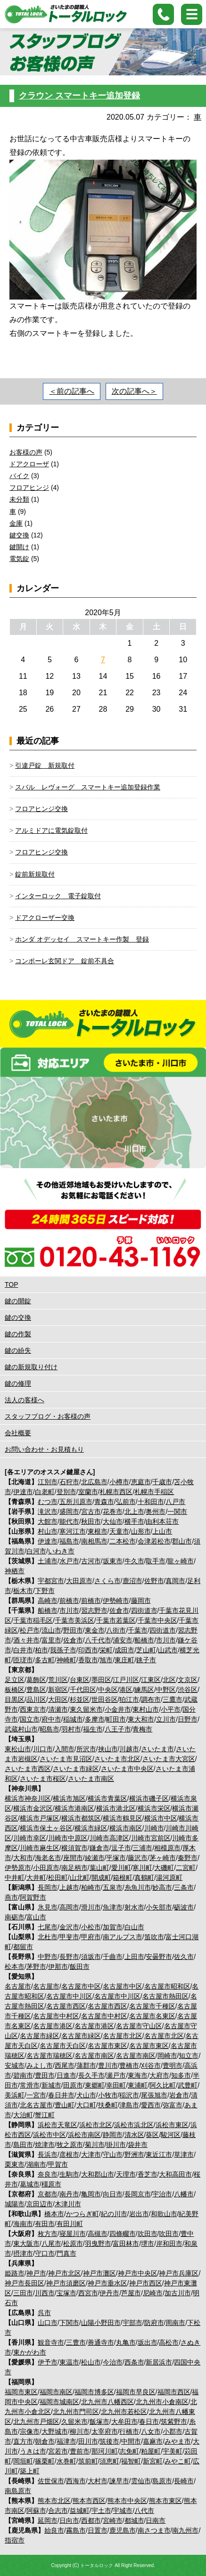  Describe the element at coordinates (11, 1897) in the screenshot. I see `燕市` at that location.